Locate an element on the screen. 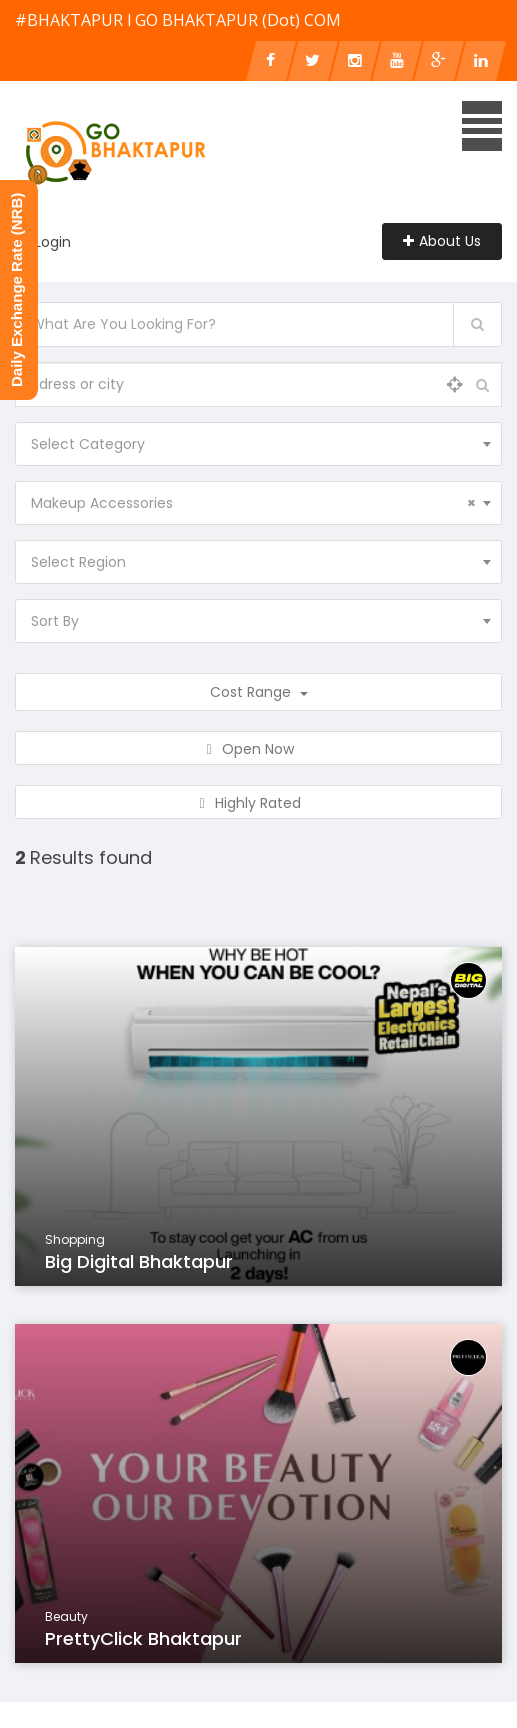 This screenshot has height=1728, width=517. Big Digital Bhaktapur is located at coordinates (139, 1261).